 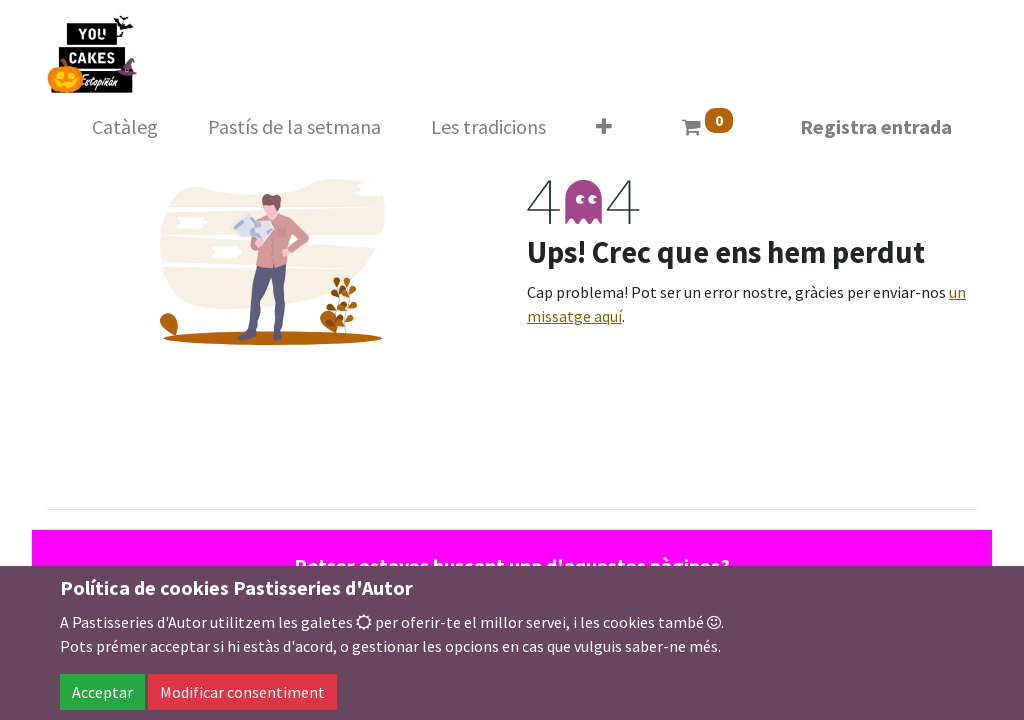 I want to click on Acceptar, so click(x=102, y=692).